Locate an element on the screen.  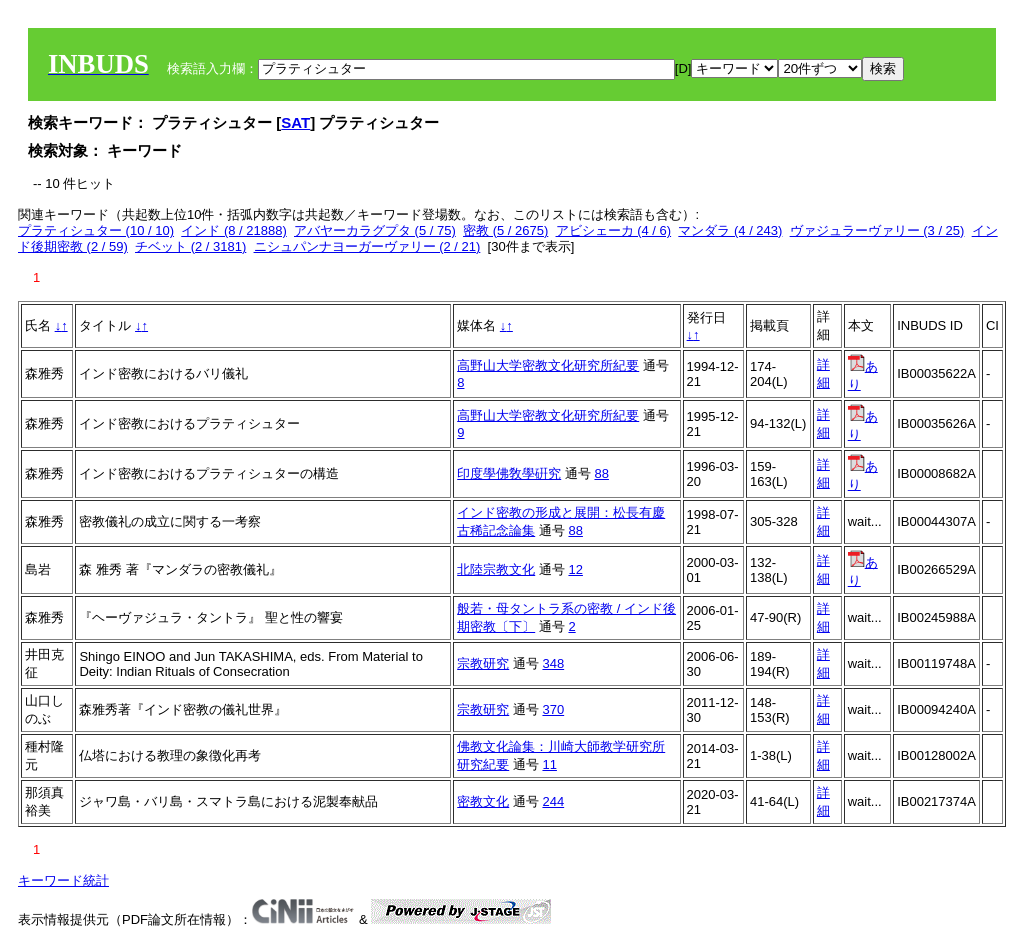
アバヤーカラグプタ (5 / 75) is located at coordinates (375, 230).